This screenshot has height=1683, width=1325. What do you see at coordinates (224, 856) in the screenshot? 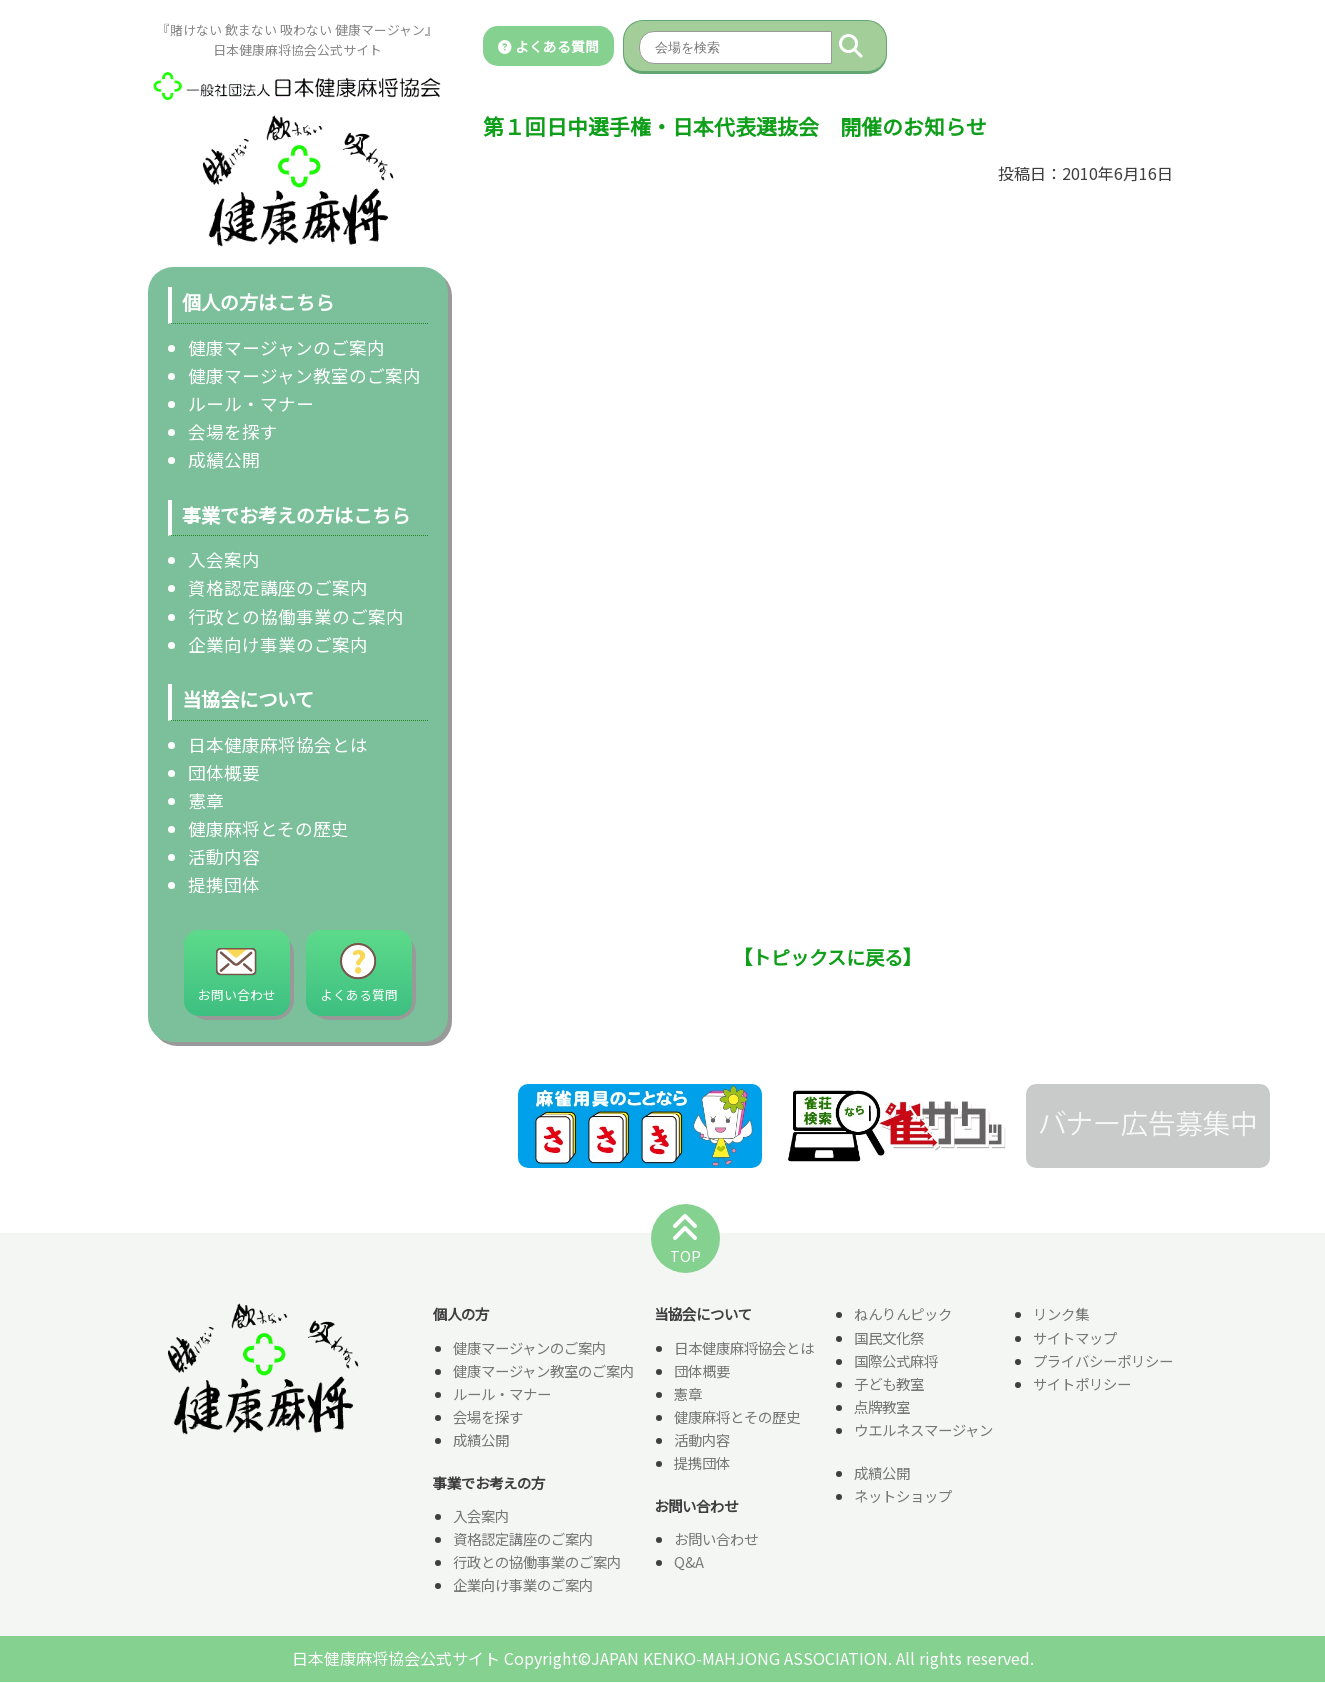
I see `活動内容` at bounding box center [224, 856].